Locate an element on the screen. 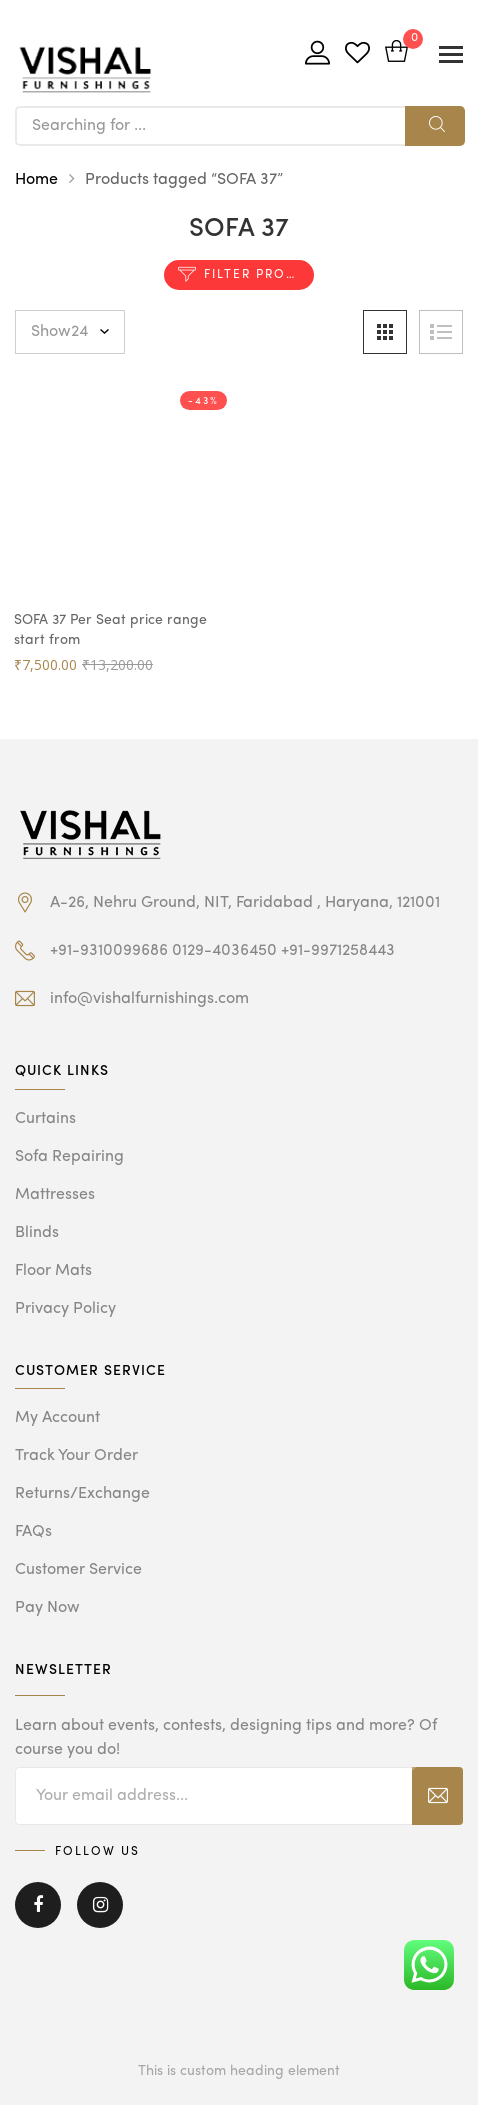 This screenshot has width=478, height=2105. Facebook is located at coordinates (38, 1905).